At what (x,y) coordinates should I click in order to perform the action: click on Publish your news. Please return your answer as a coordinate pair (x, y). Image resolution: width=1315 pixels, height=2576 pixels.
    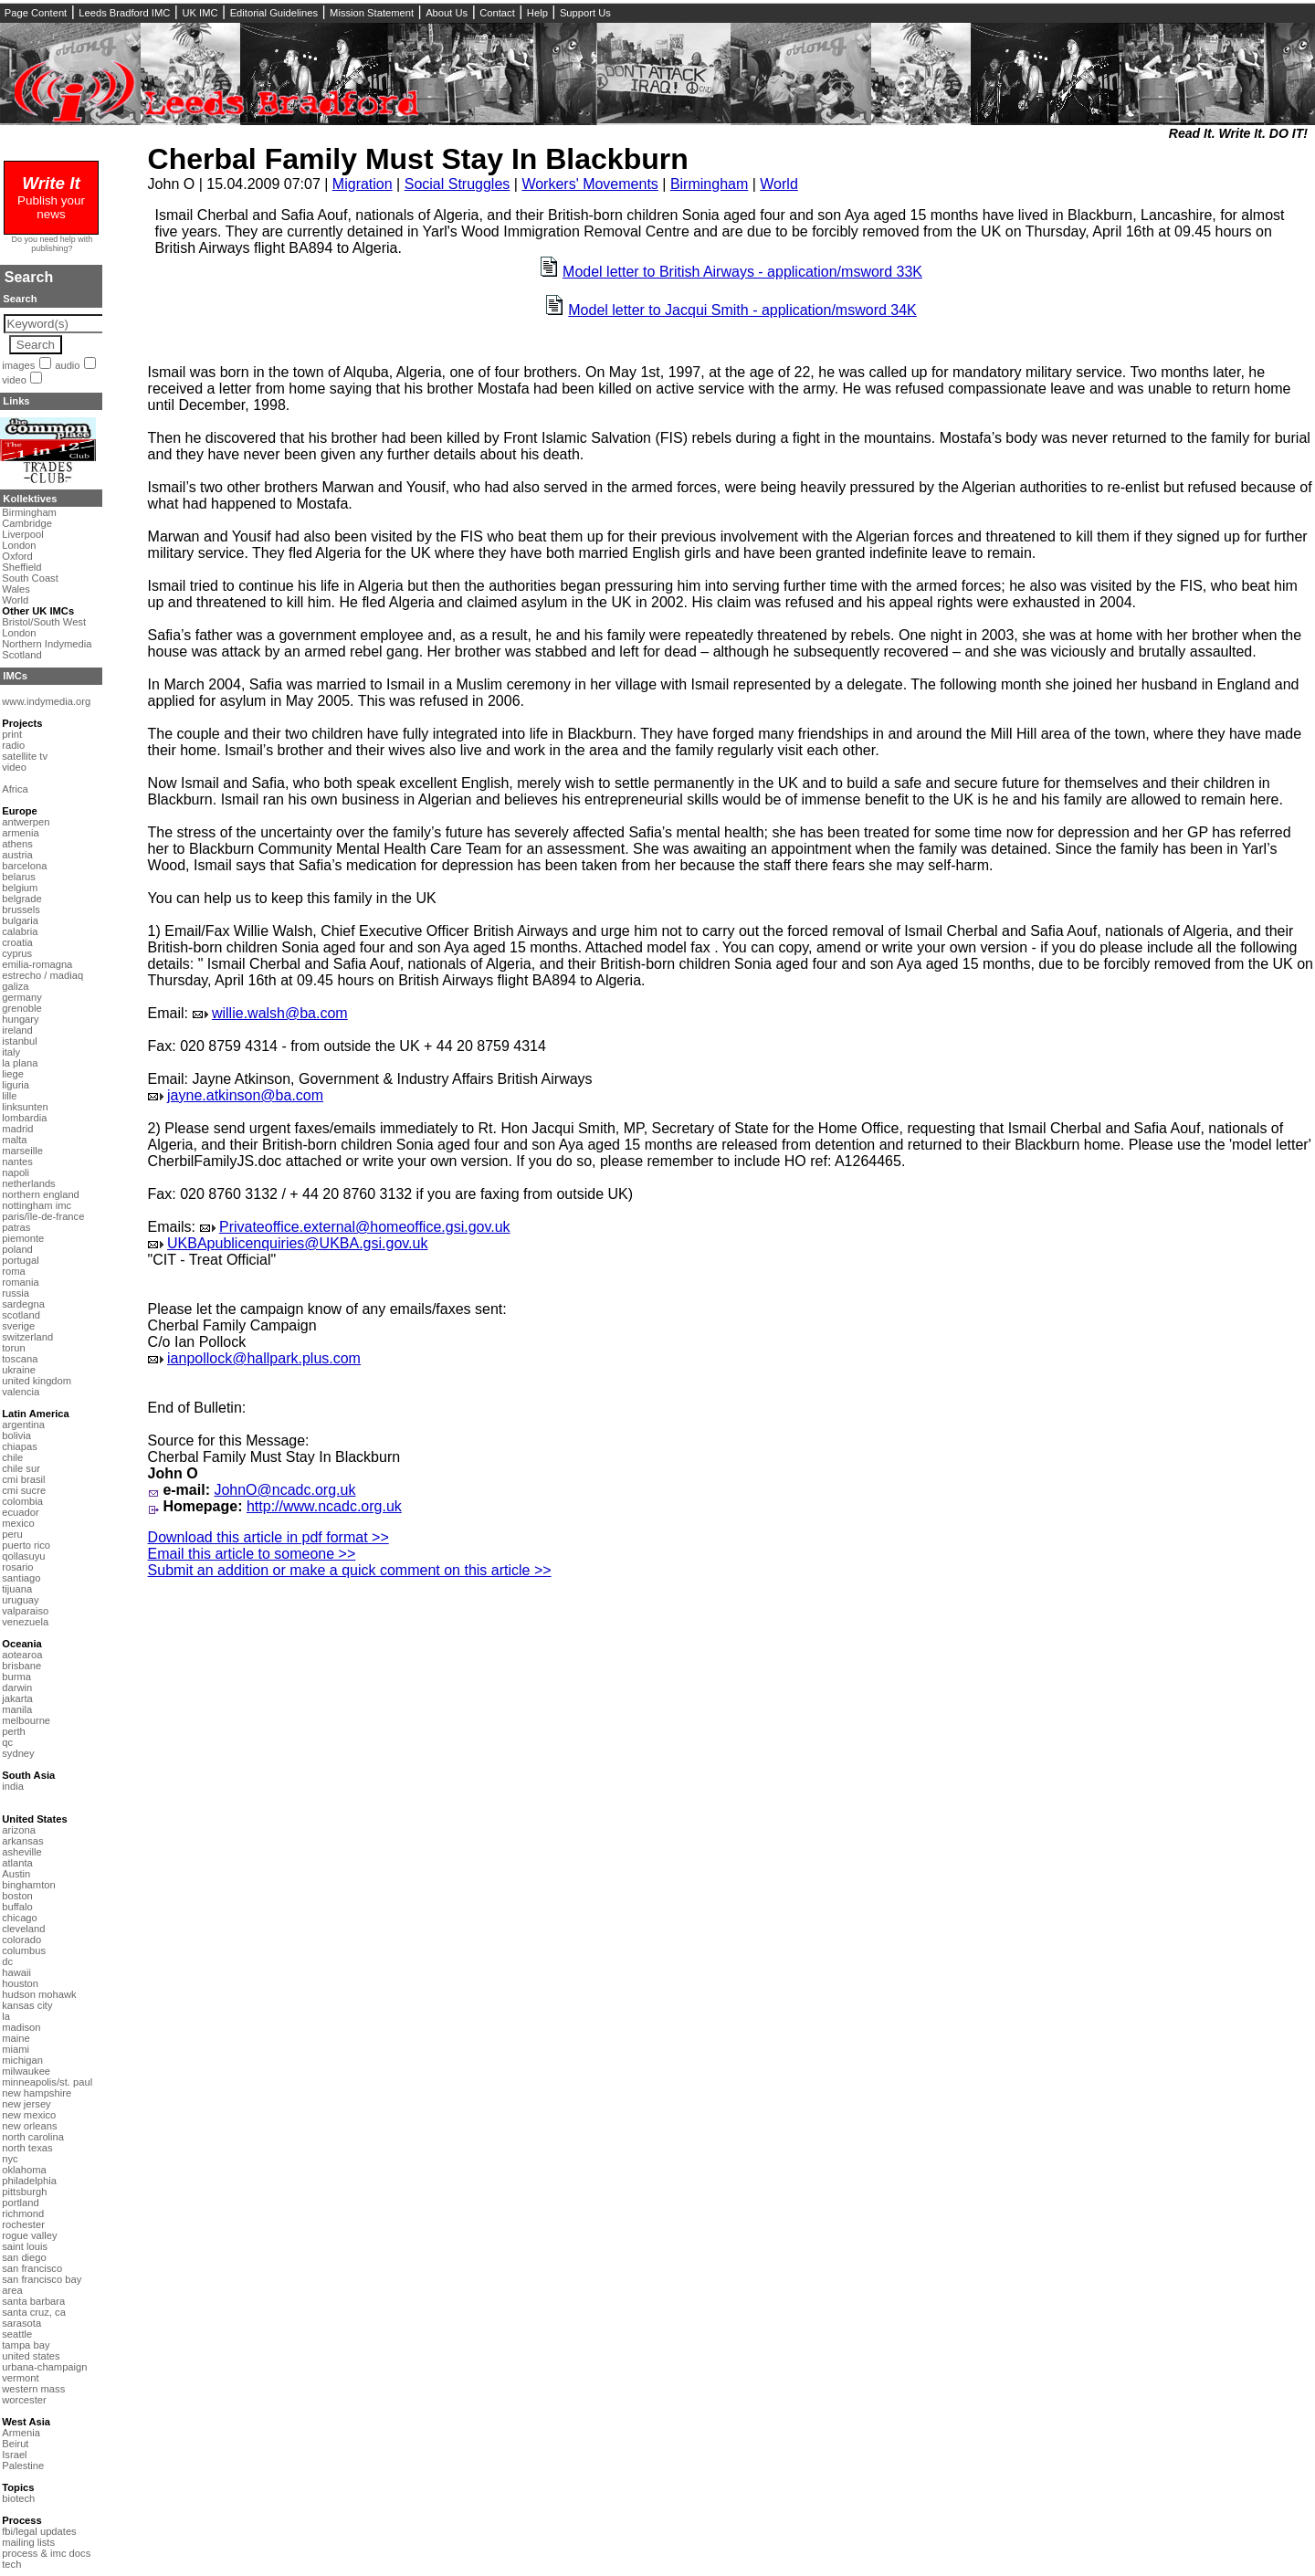
    Looking at the image, I should click on (51, 199).